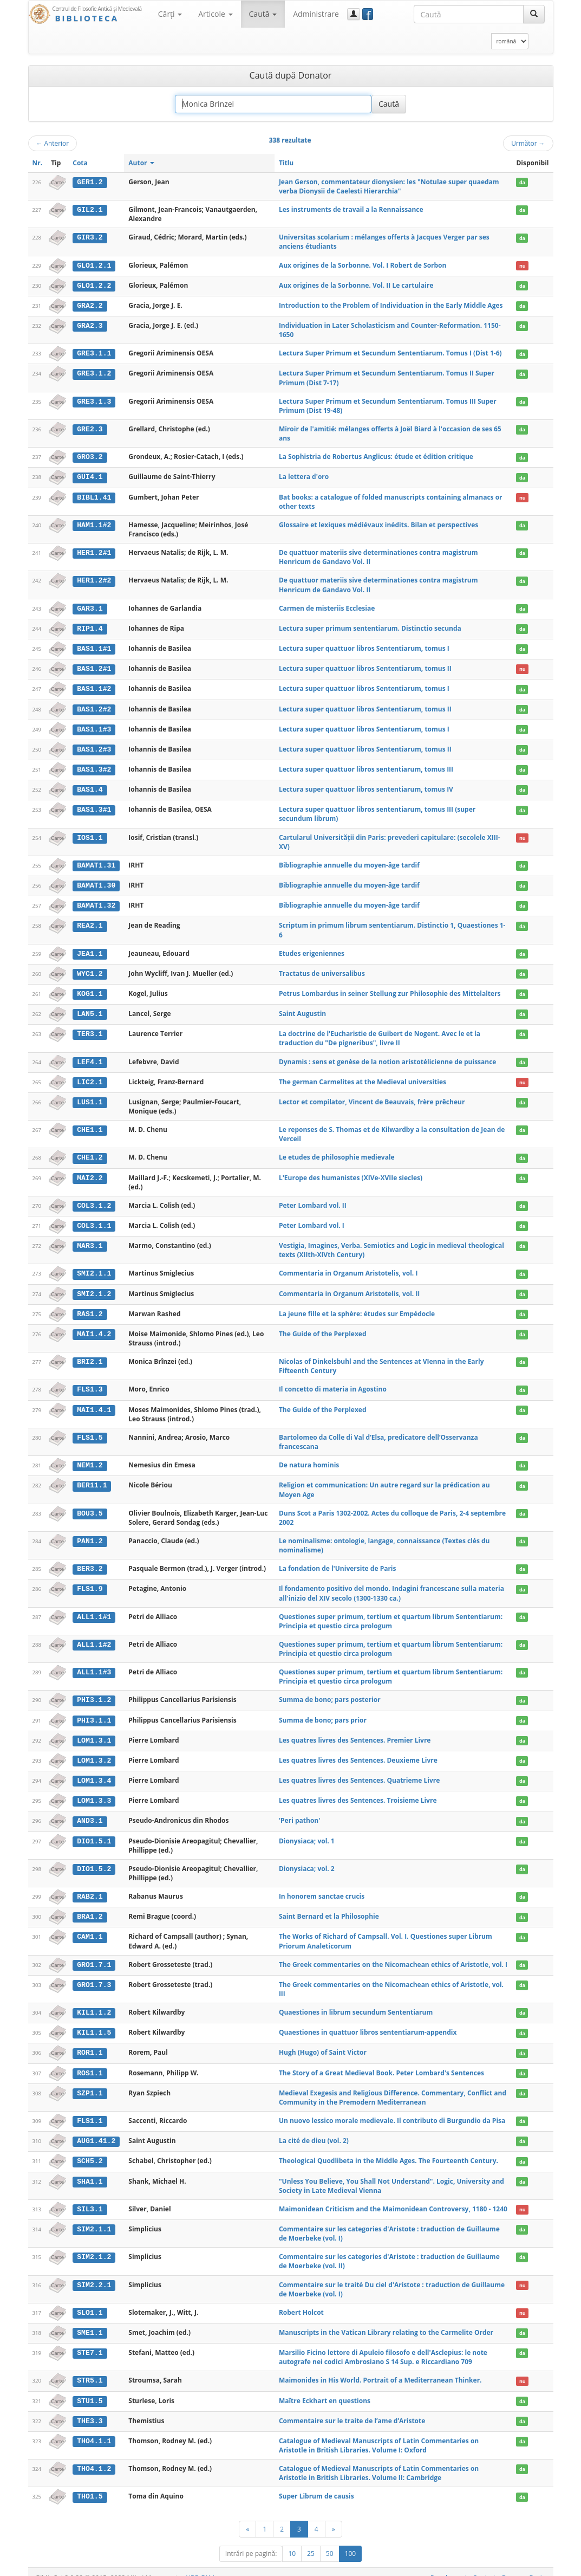 Image resolution: width=581 pixels, height=2576 pixels. What do you see at coordinates (94, 1403) in the screenshot?
I see `MAI1.4.1` at bounding box center [94, 1403].